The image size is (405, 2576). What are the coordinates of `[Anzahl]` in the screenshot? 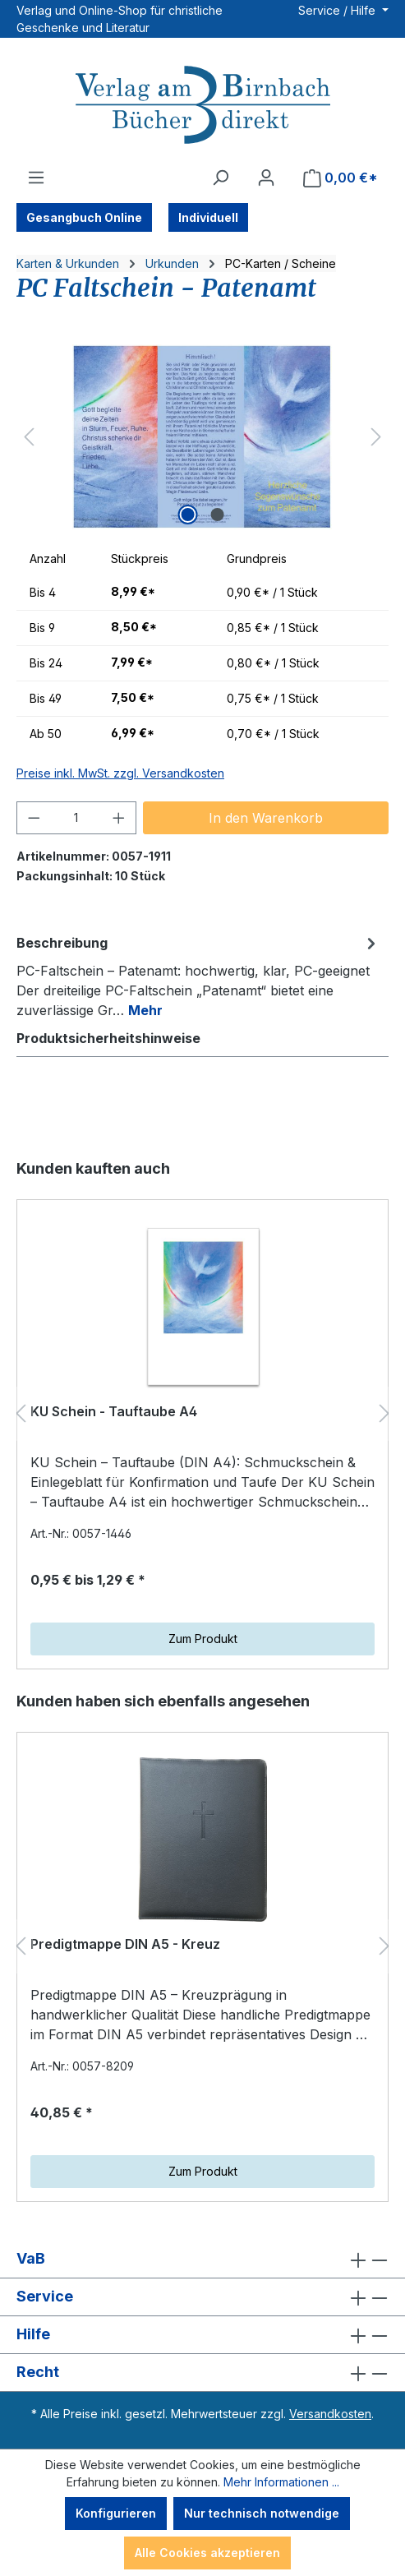 It's located at (77, 817).